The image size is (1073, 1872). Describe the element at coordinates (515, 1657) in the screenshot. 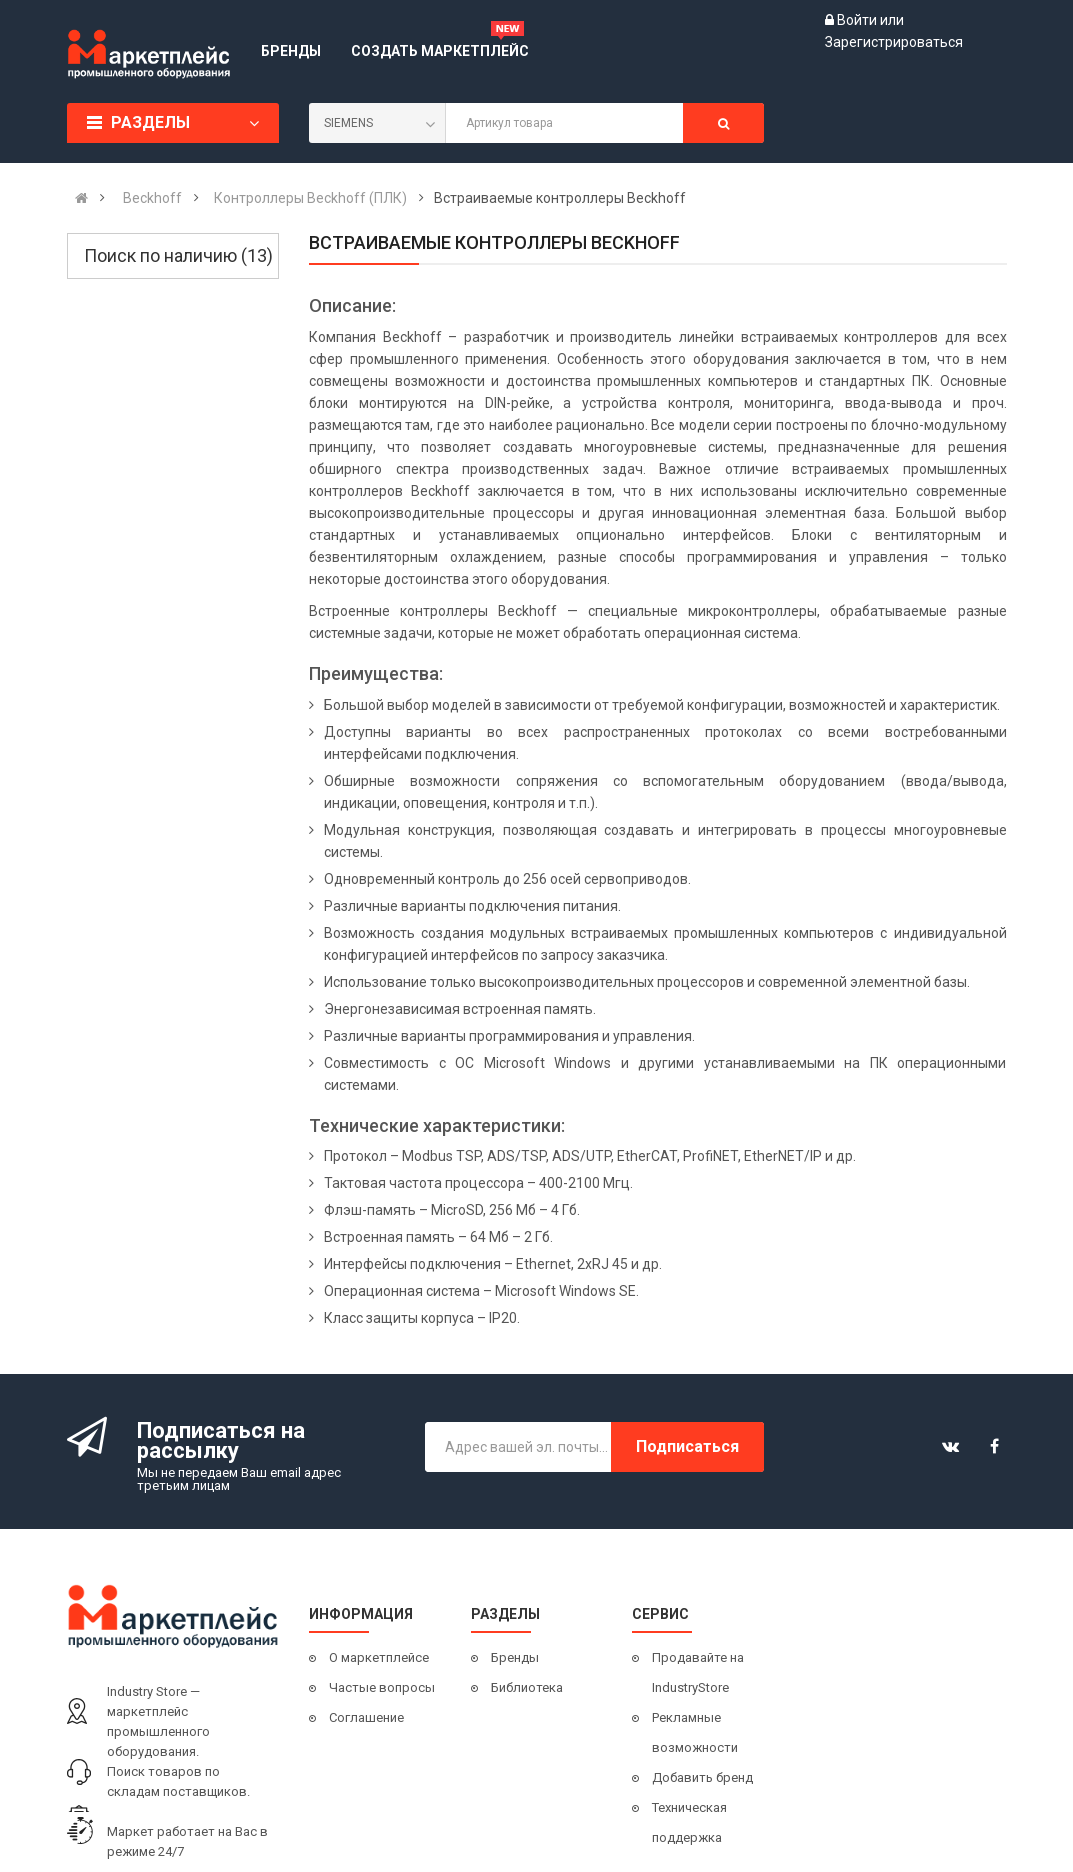

I see `Бренды` at that location.